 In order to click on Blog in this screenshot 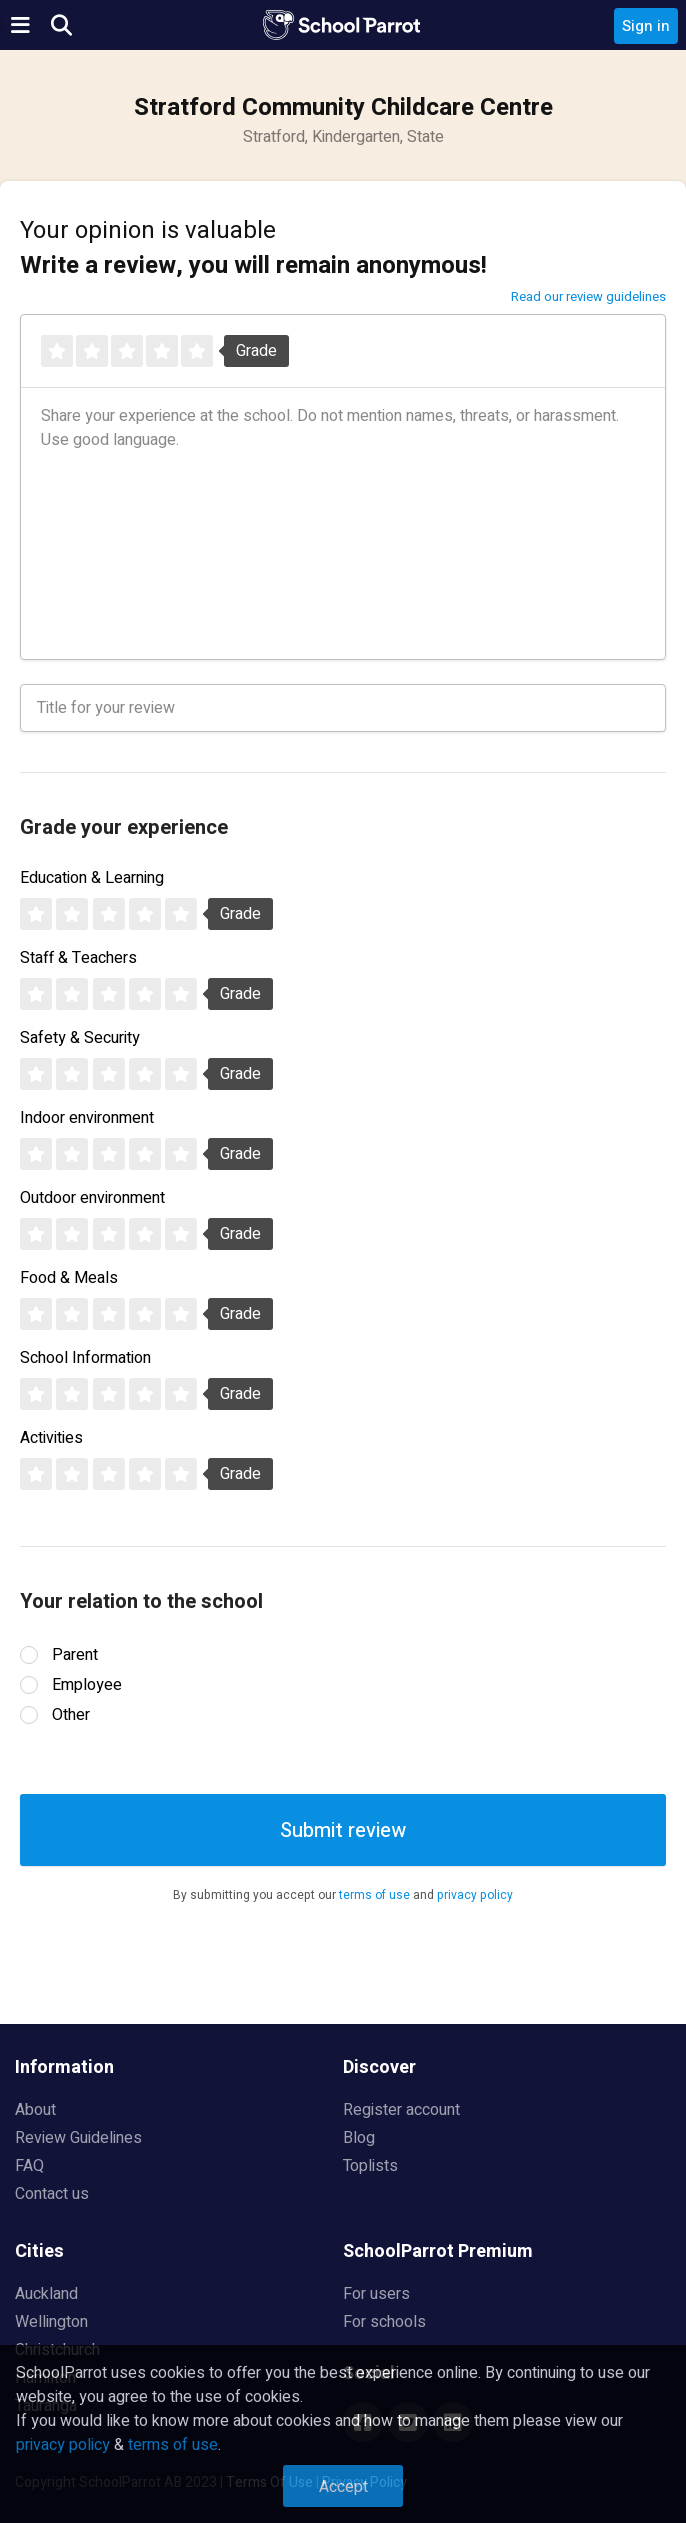, I will do `click(359, 2138)`.